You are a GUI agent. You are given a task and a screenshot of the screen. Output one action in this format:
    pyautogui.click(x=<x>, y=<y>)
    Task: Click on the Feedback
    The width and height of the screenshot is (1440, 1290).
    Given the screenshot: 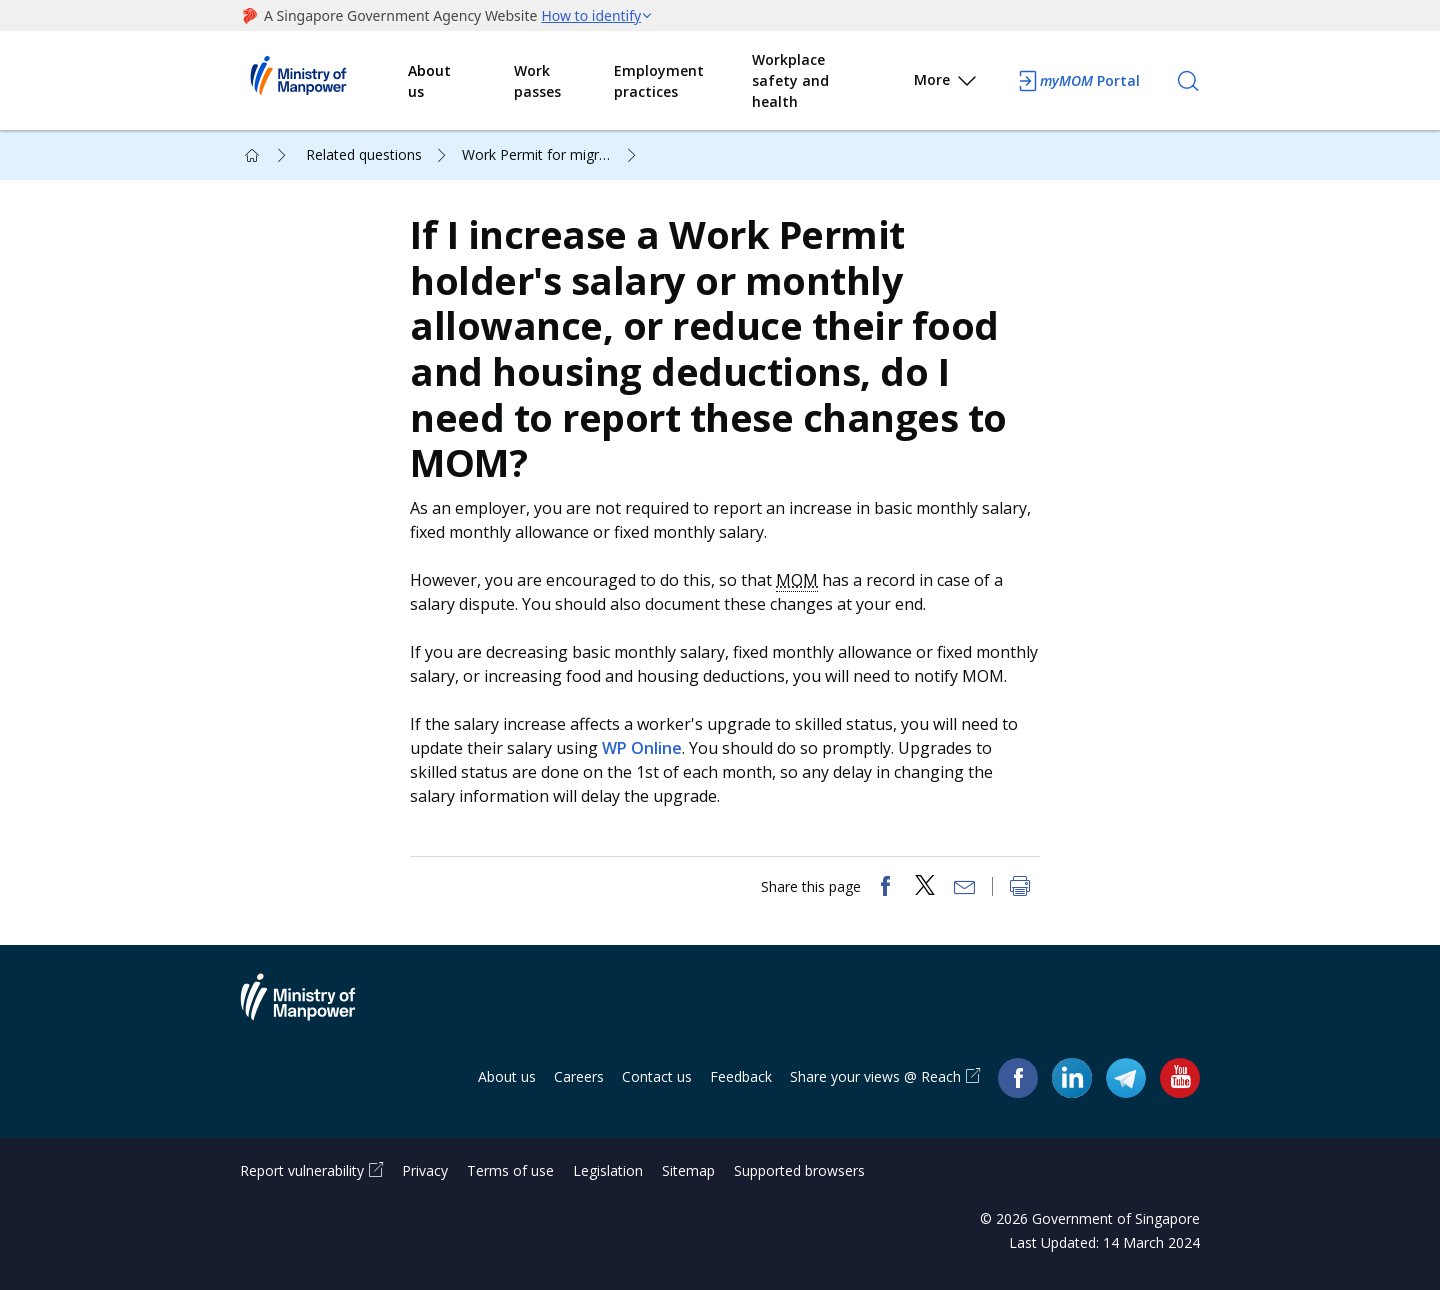 What is the action you would take?
    pyautogui.click(x=741, y=1076)
    